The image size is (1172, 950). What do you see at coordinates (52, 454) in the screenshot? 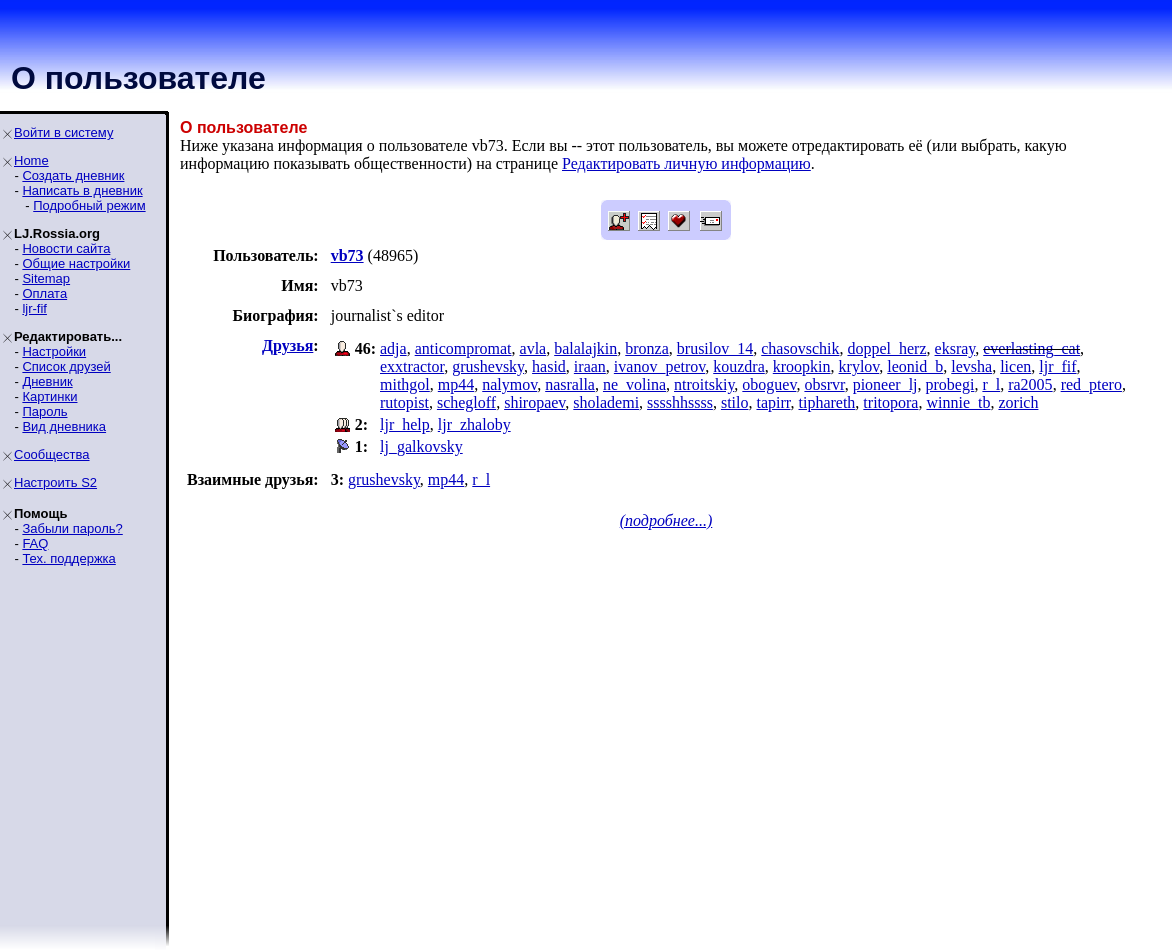
I see `Сообщества` at bounding box center [52, 454].